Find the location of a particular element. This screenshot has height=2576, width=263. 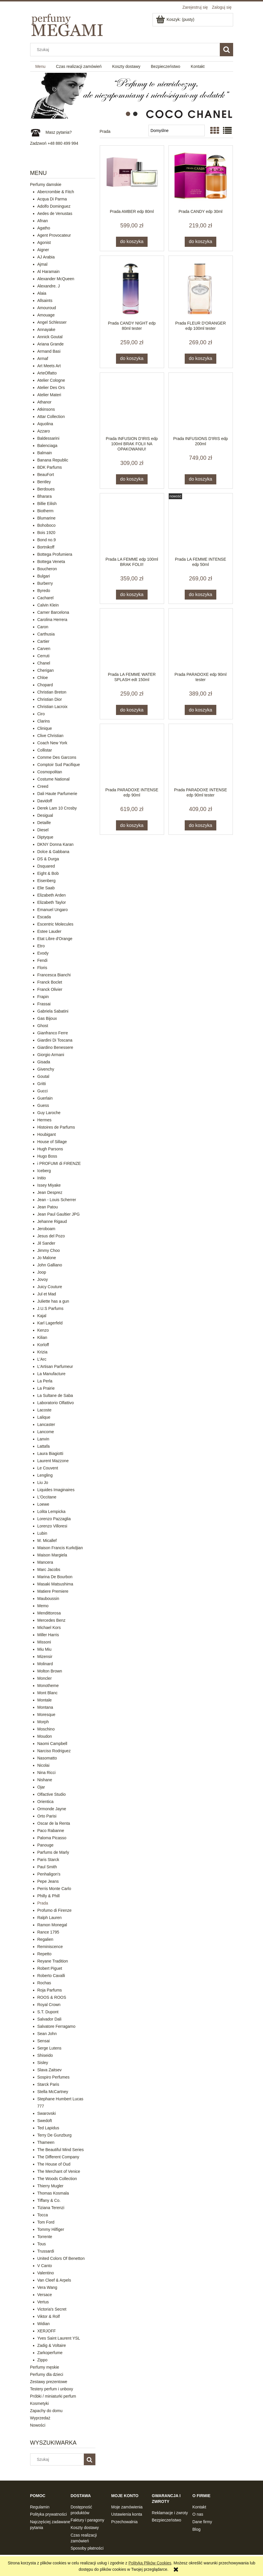

Art Meets Art is located at coordinates (49, 365).